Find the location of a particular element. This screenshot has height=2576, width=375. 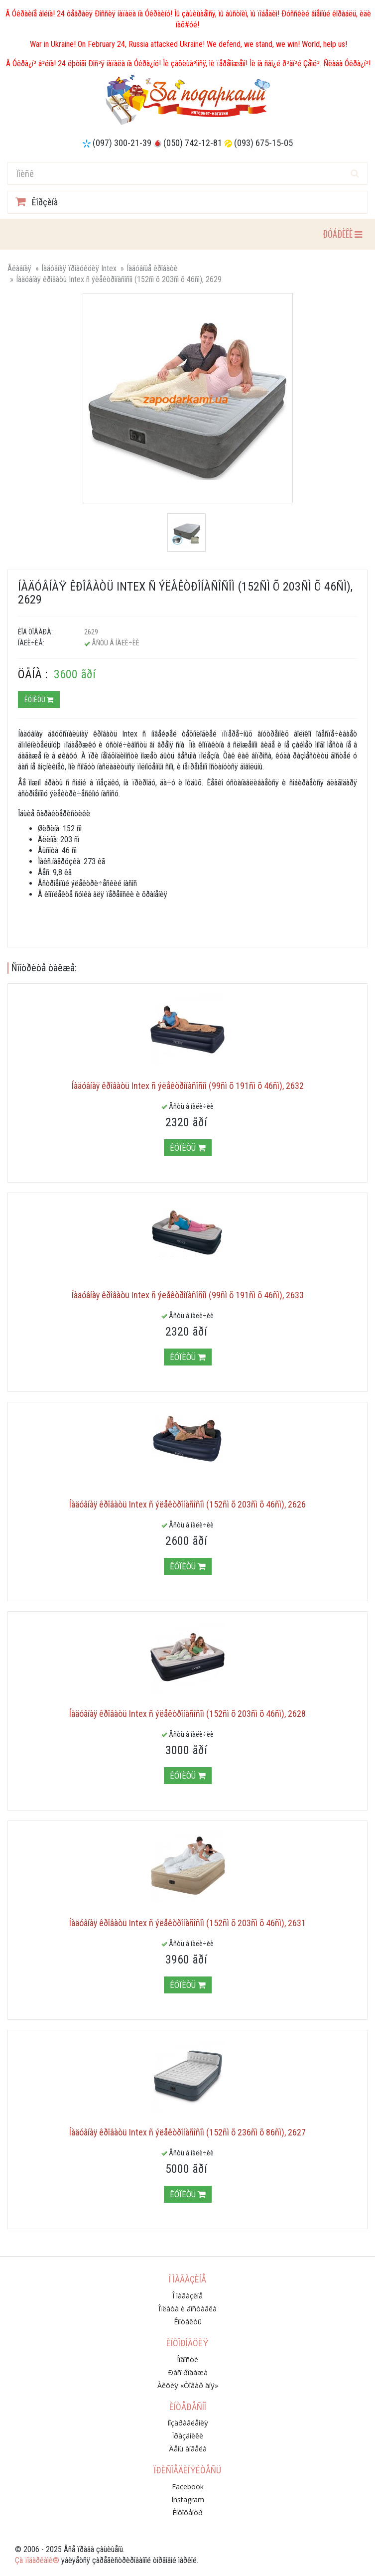

(097) 300-21-39 is located at coordinates (122, 143).